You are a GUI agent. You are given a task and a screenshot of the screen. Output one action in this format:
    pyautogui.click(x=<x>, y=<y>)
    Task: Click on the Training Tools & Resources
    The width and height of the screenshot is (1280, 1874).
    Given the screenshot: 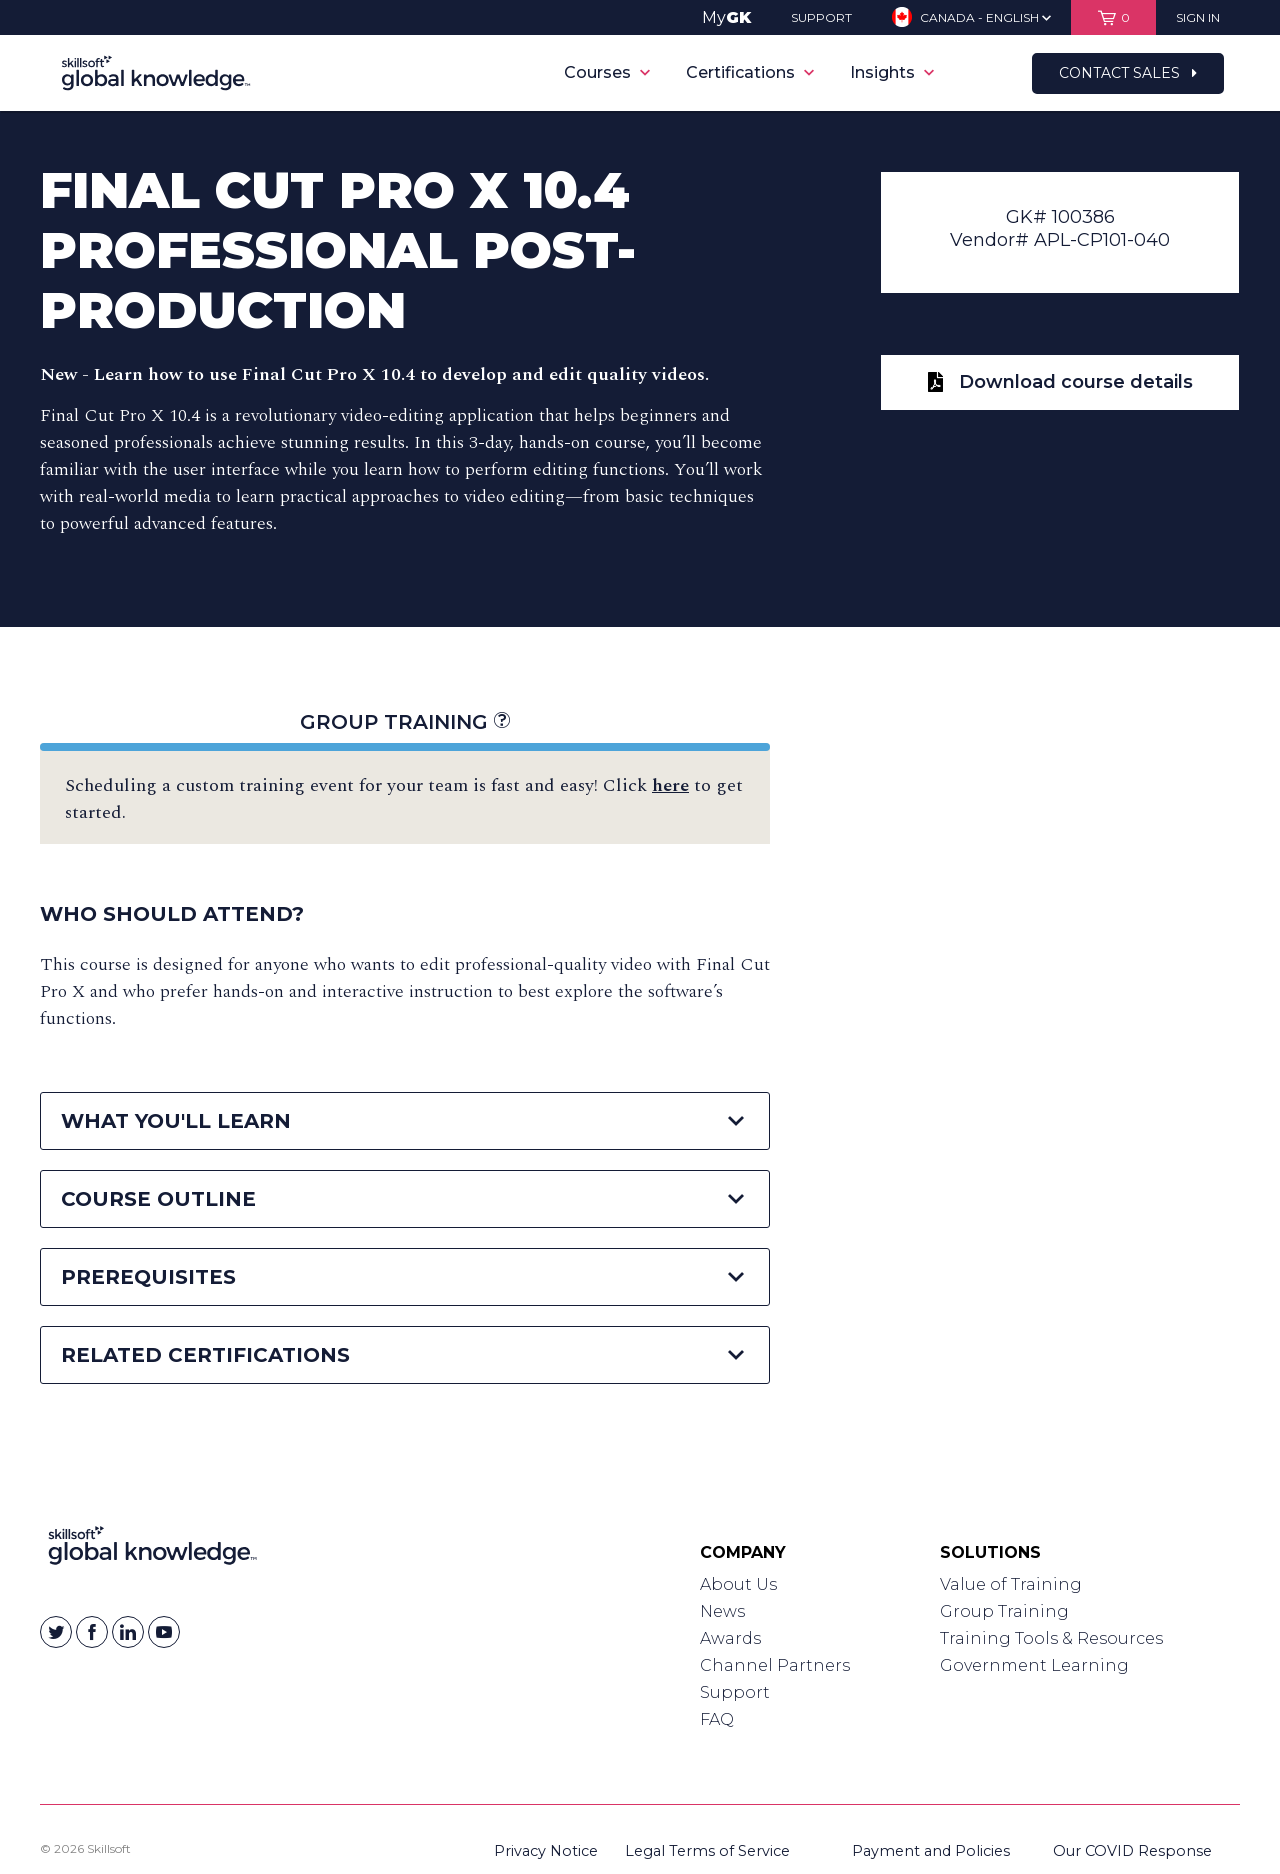 What is the action you would take?
    pyautogui.click(x=1051, y=1638)
    